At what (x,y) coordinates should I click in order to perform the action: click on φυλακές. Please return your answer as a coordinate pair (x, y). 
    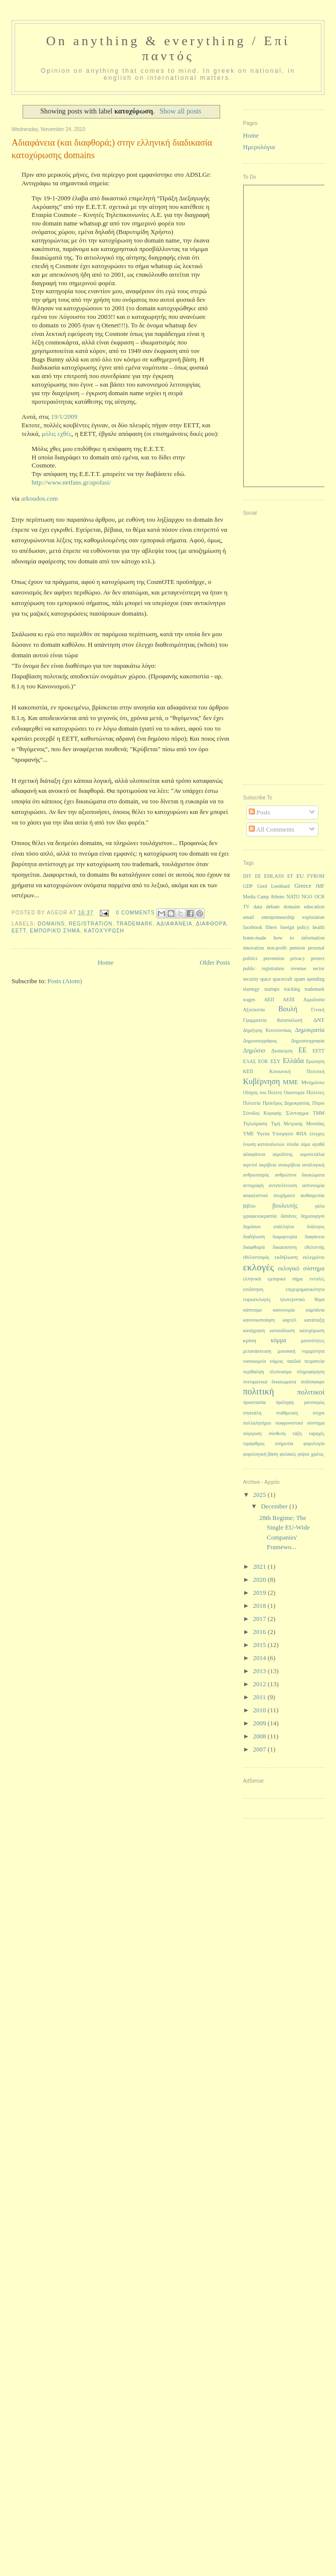
    Looking at the image, I should click on (287, 1454).